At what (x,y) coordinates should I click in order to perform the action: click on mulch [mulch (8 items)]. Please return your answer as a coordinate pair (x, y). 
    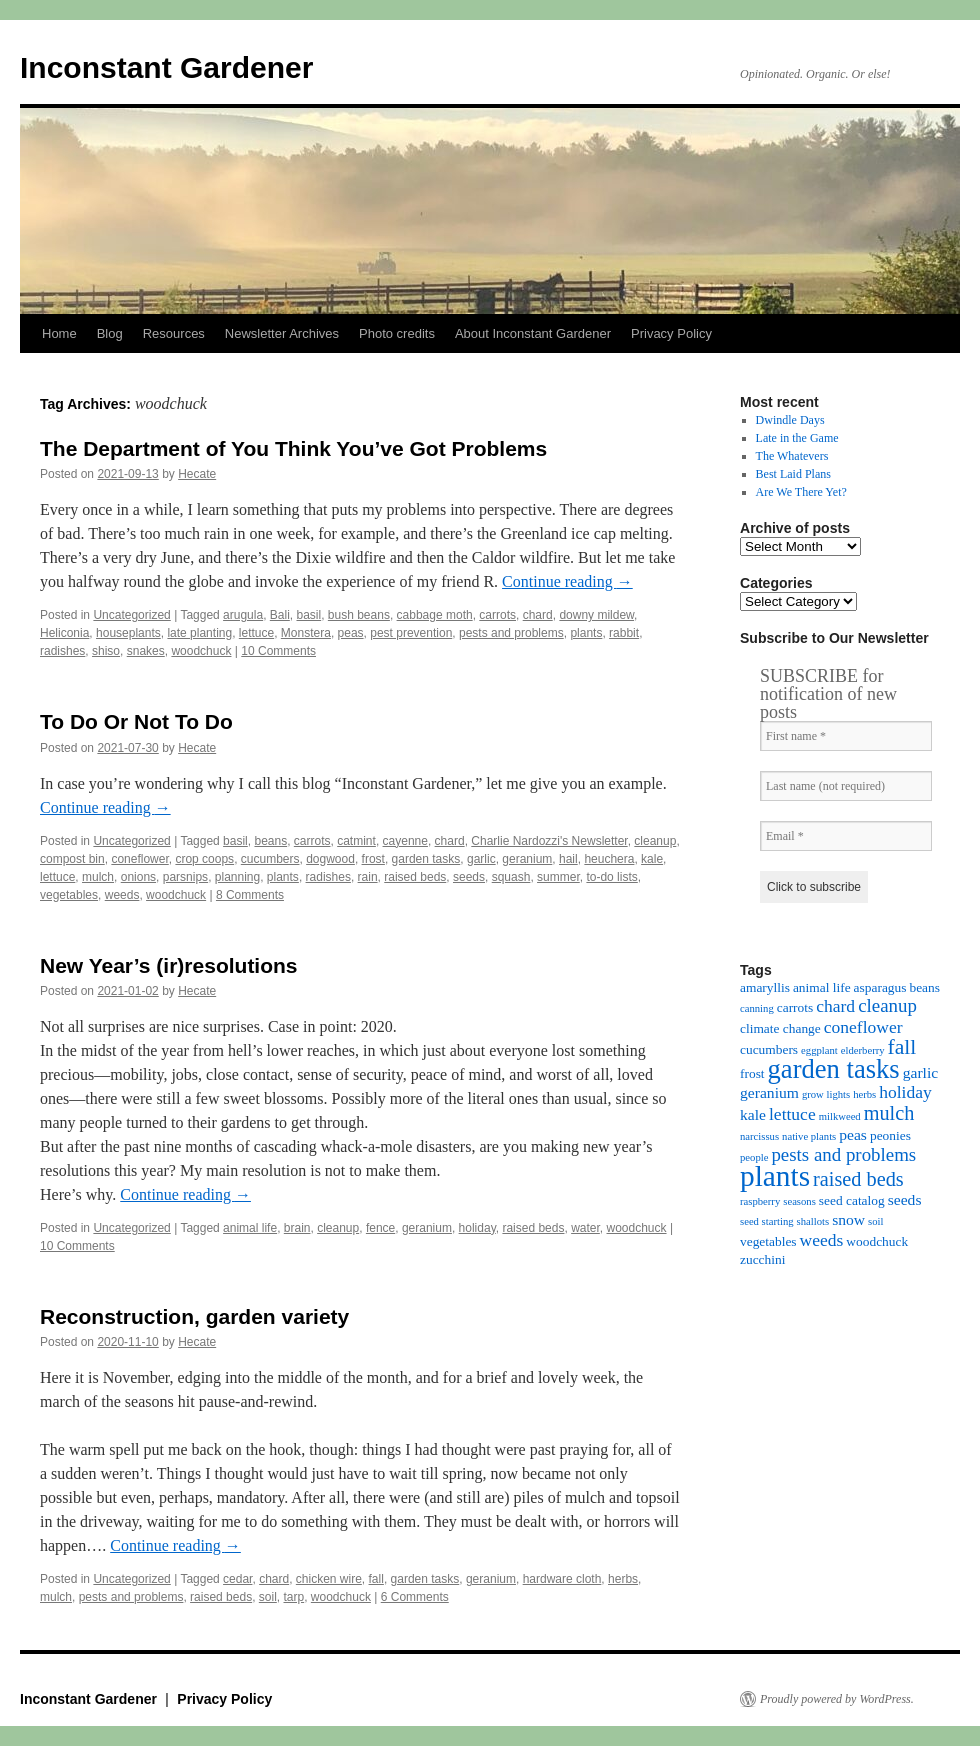
    Looking at the image, I should click on (889, 1113).